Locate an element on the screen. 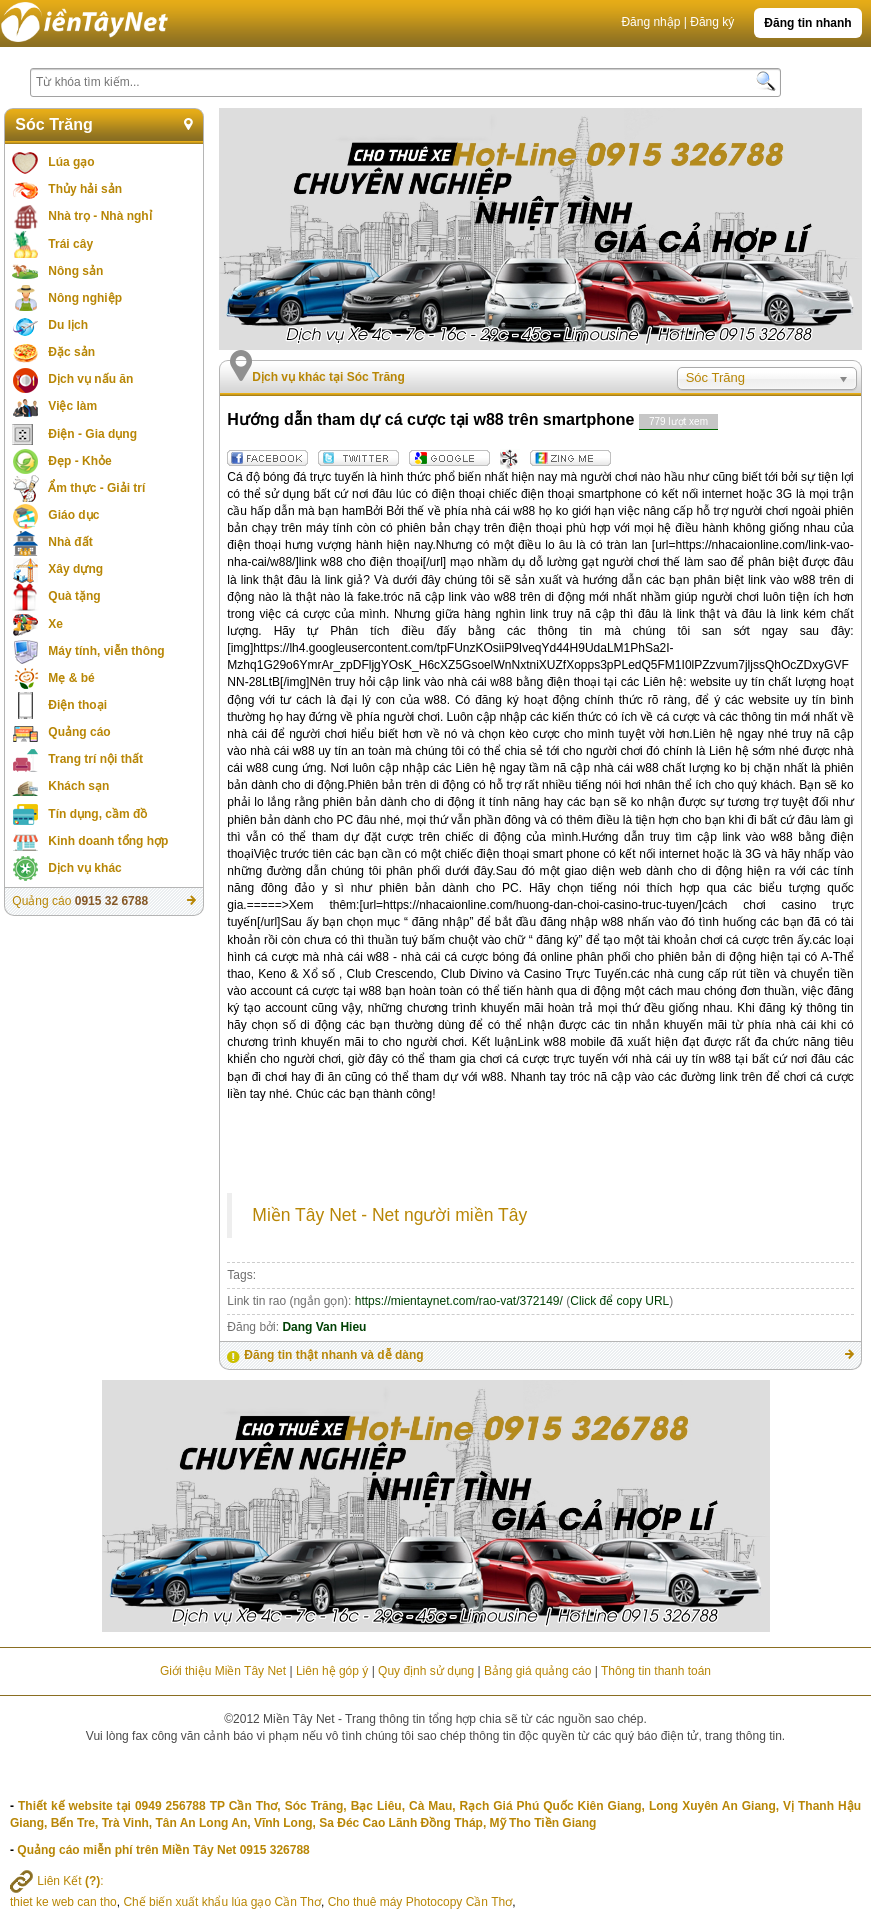  Xây dựng is located at coordinates (75, 569).